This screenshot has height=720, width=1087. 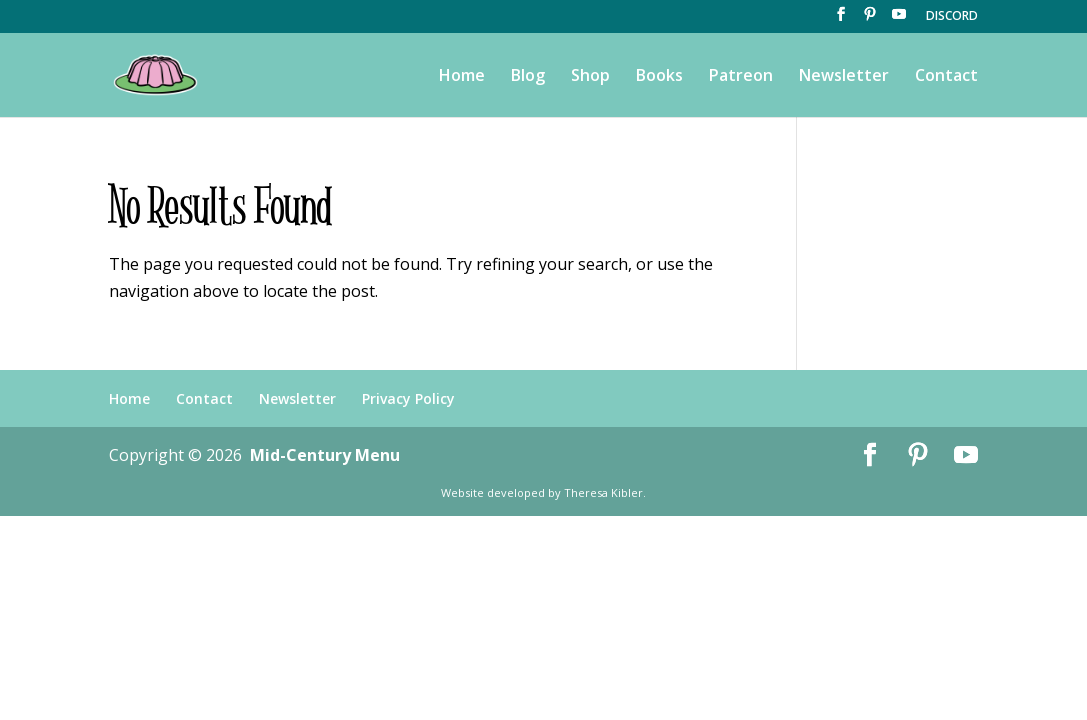 I want to click on Blog, so click(x=528, y=77).